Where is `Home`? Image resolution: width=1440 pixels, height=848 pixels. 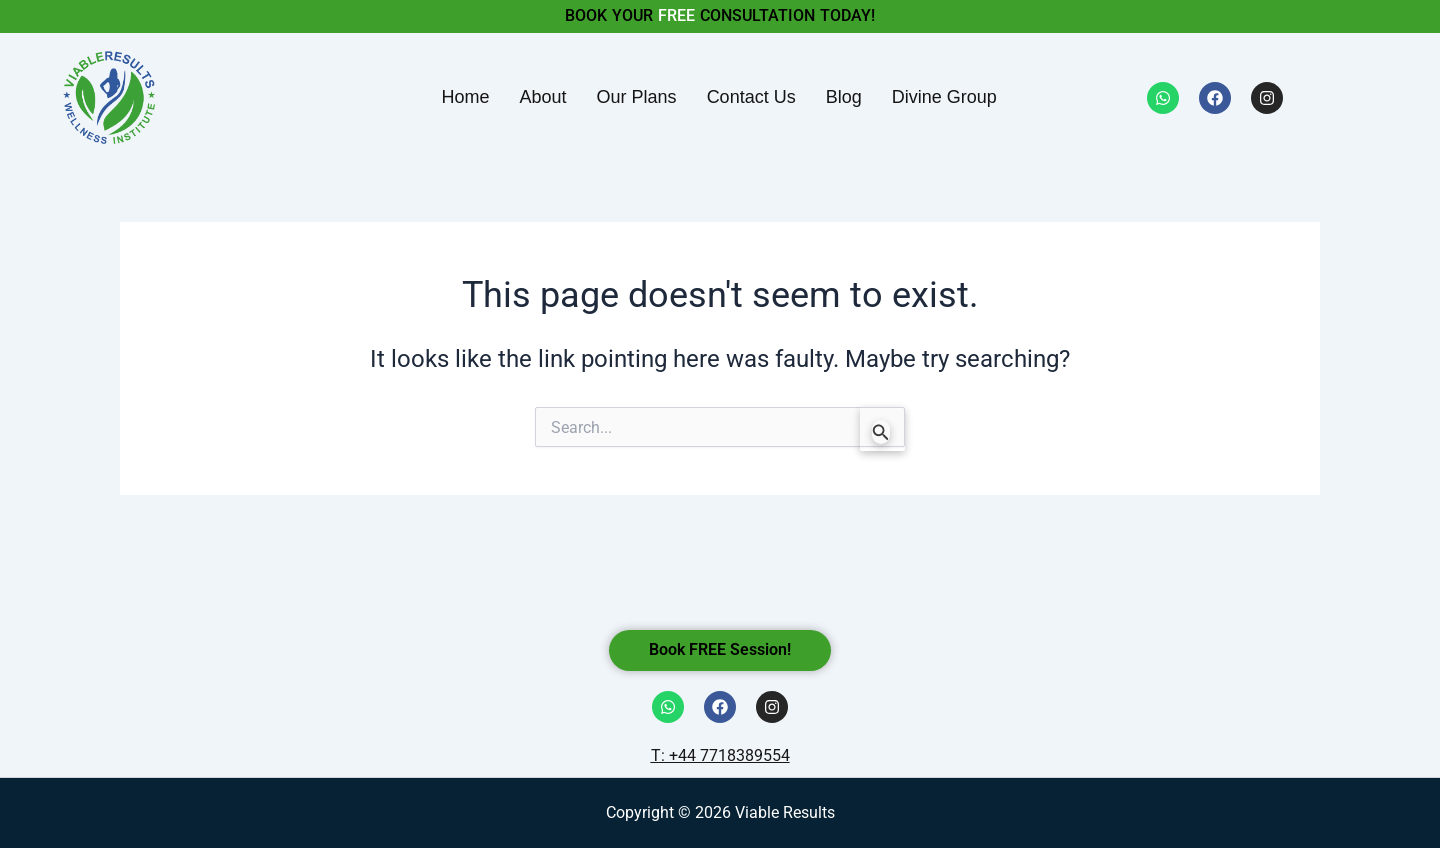
Home is located at coordinates (466, 97).